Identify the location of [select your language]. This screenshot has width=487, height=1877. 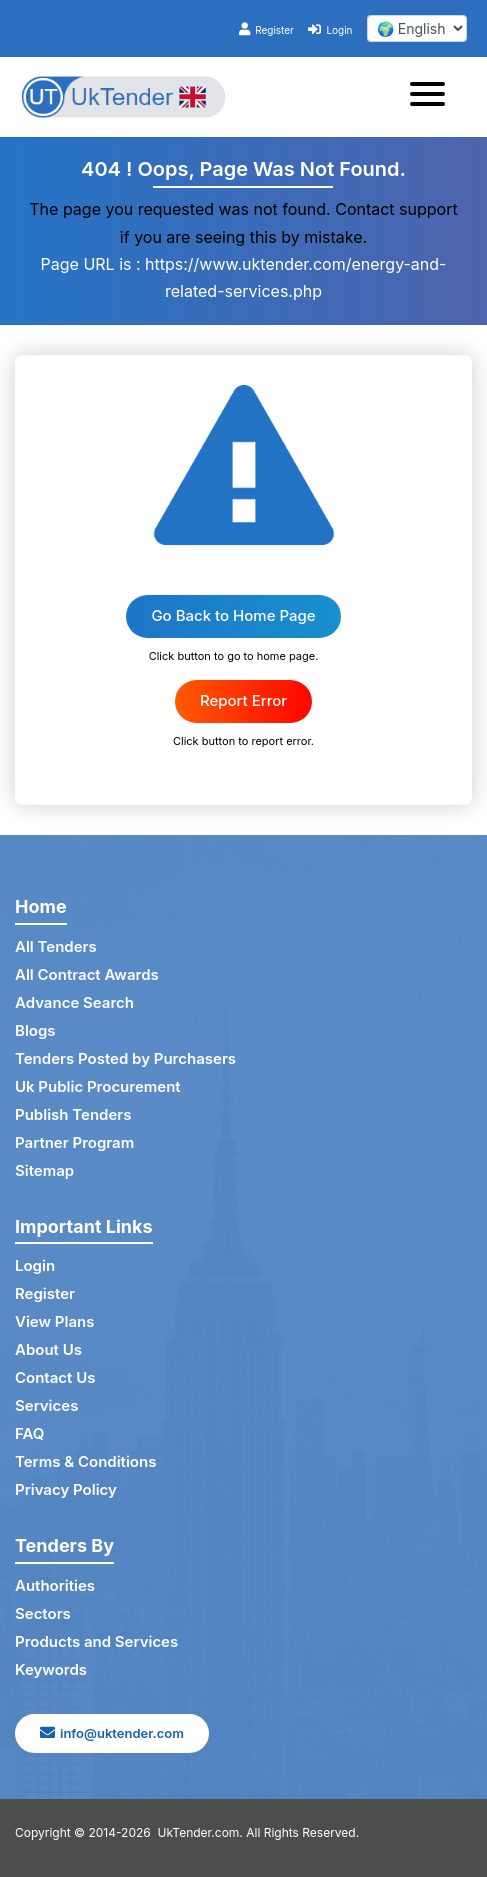
(417, 28).